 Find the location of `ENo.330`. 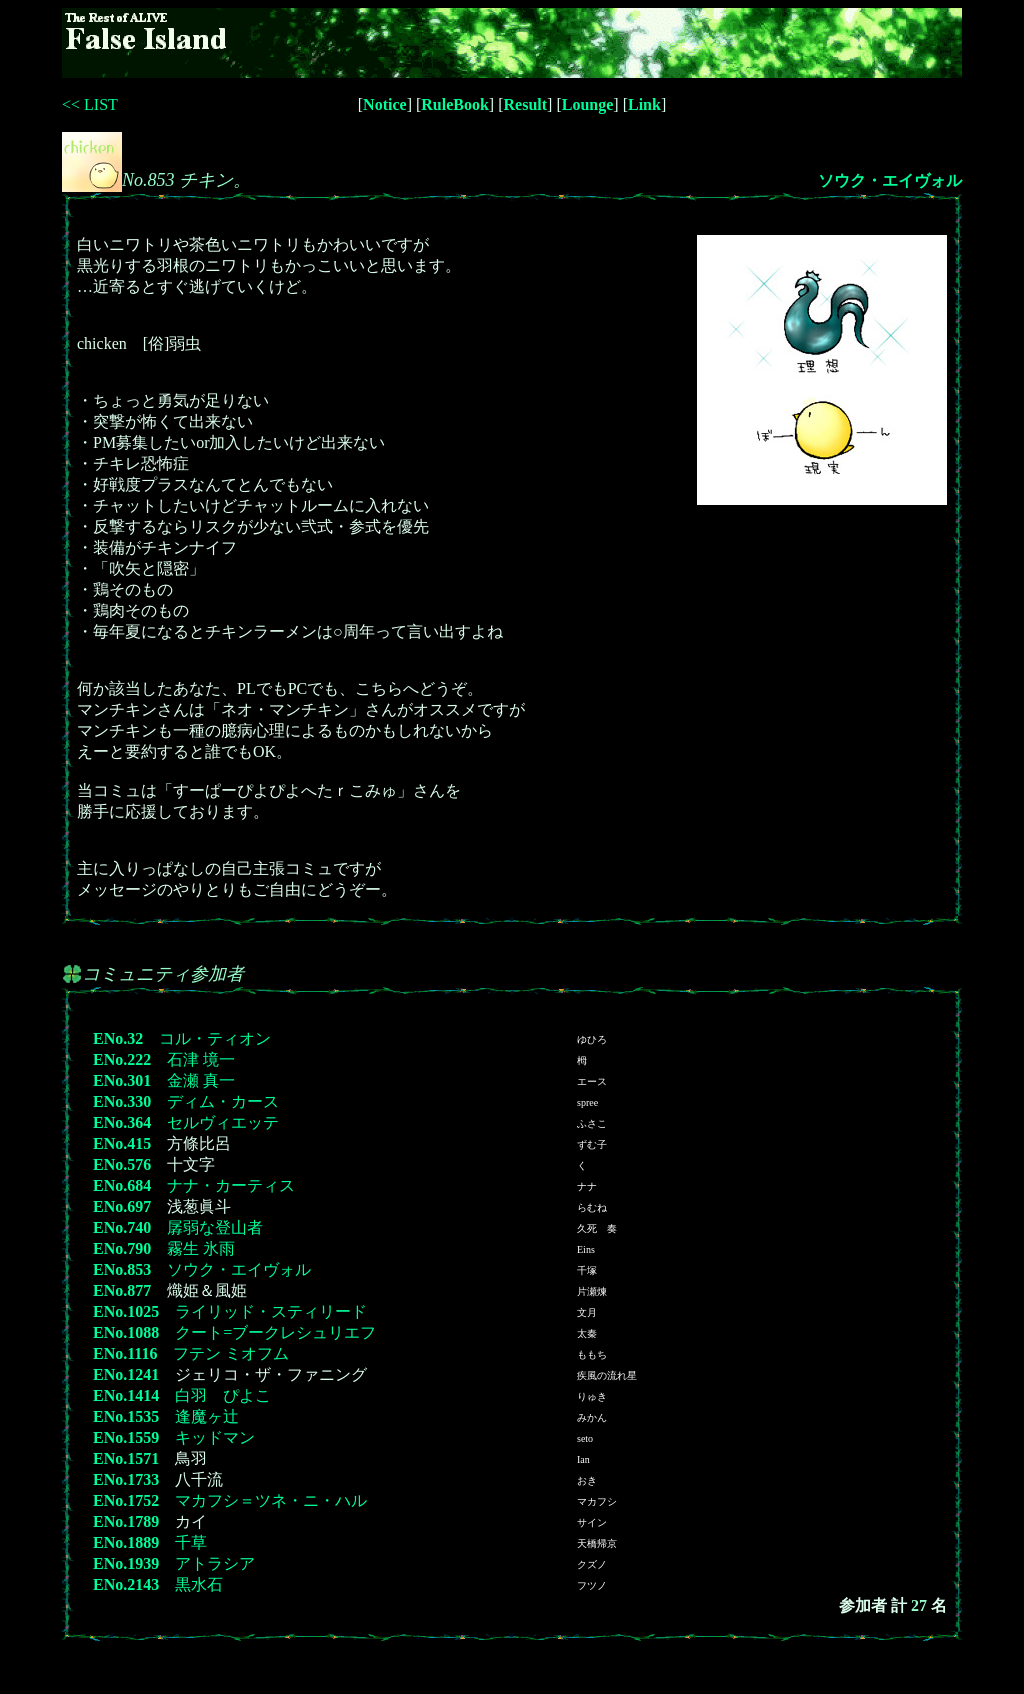

ENo.330 is located at coordinates (122, 1101).